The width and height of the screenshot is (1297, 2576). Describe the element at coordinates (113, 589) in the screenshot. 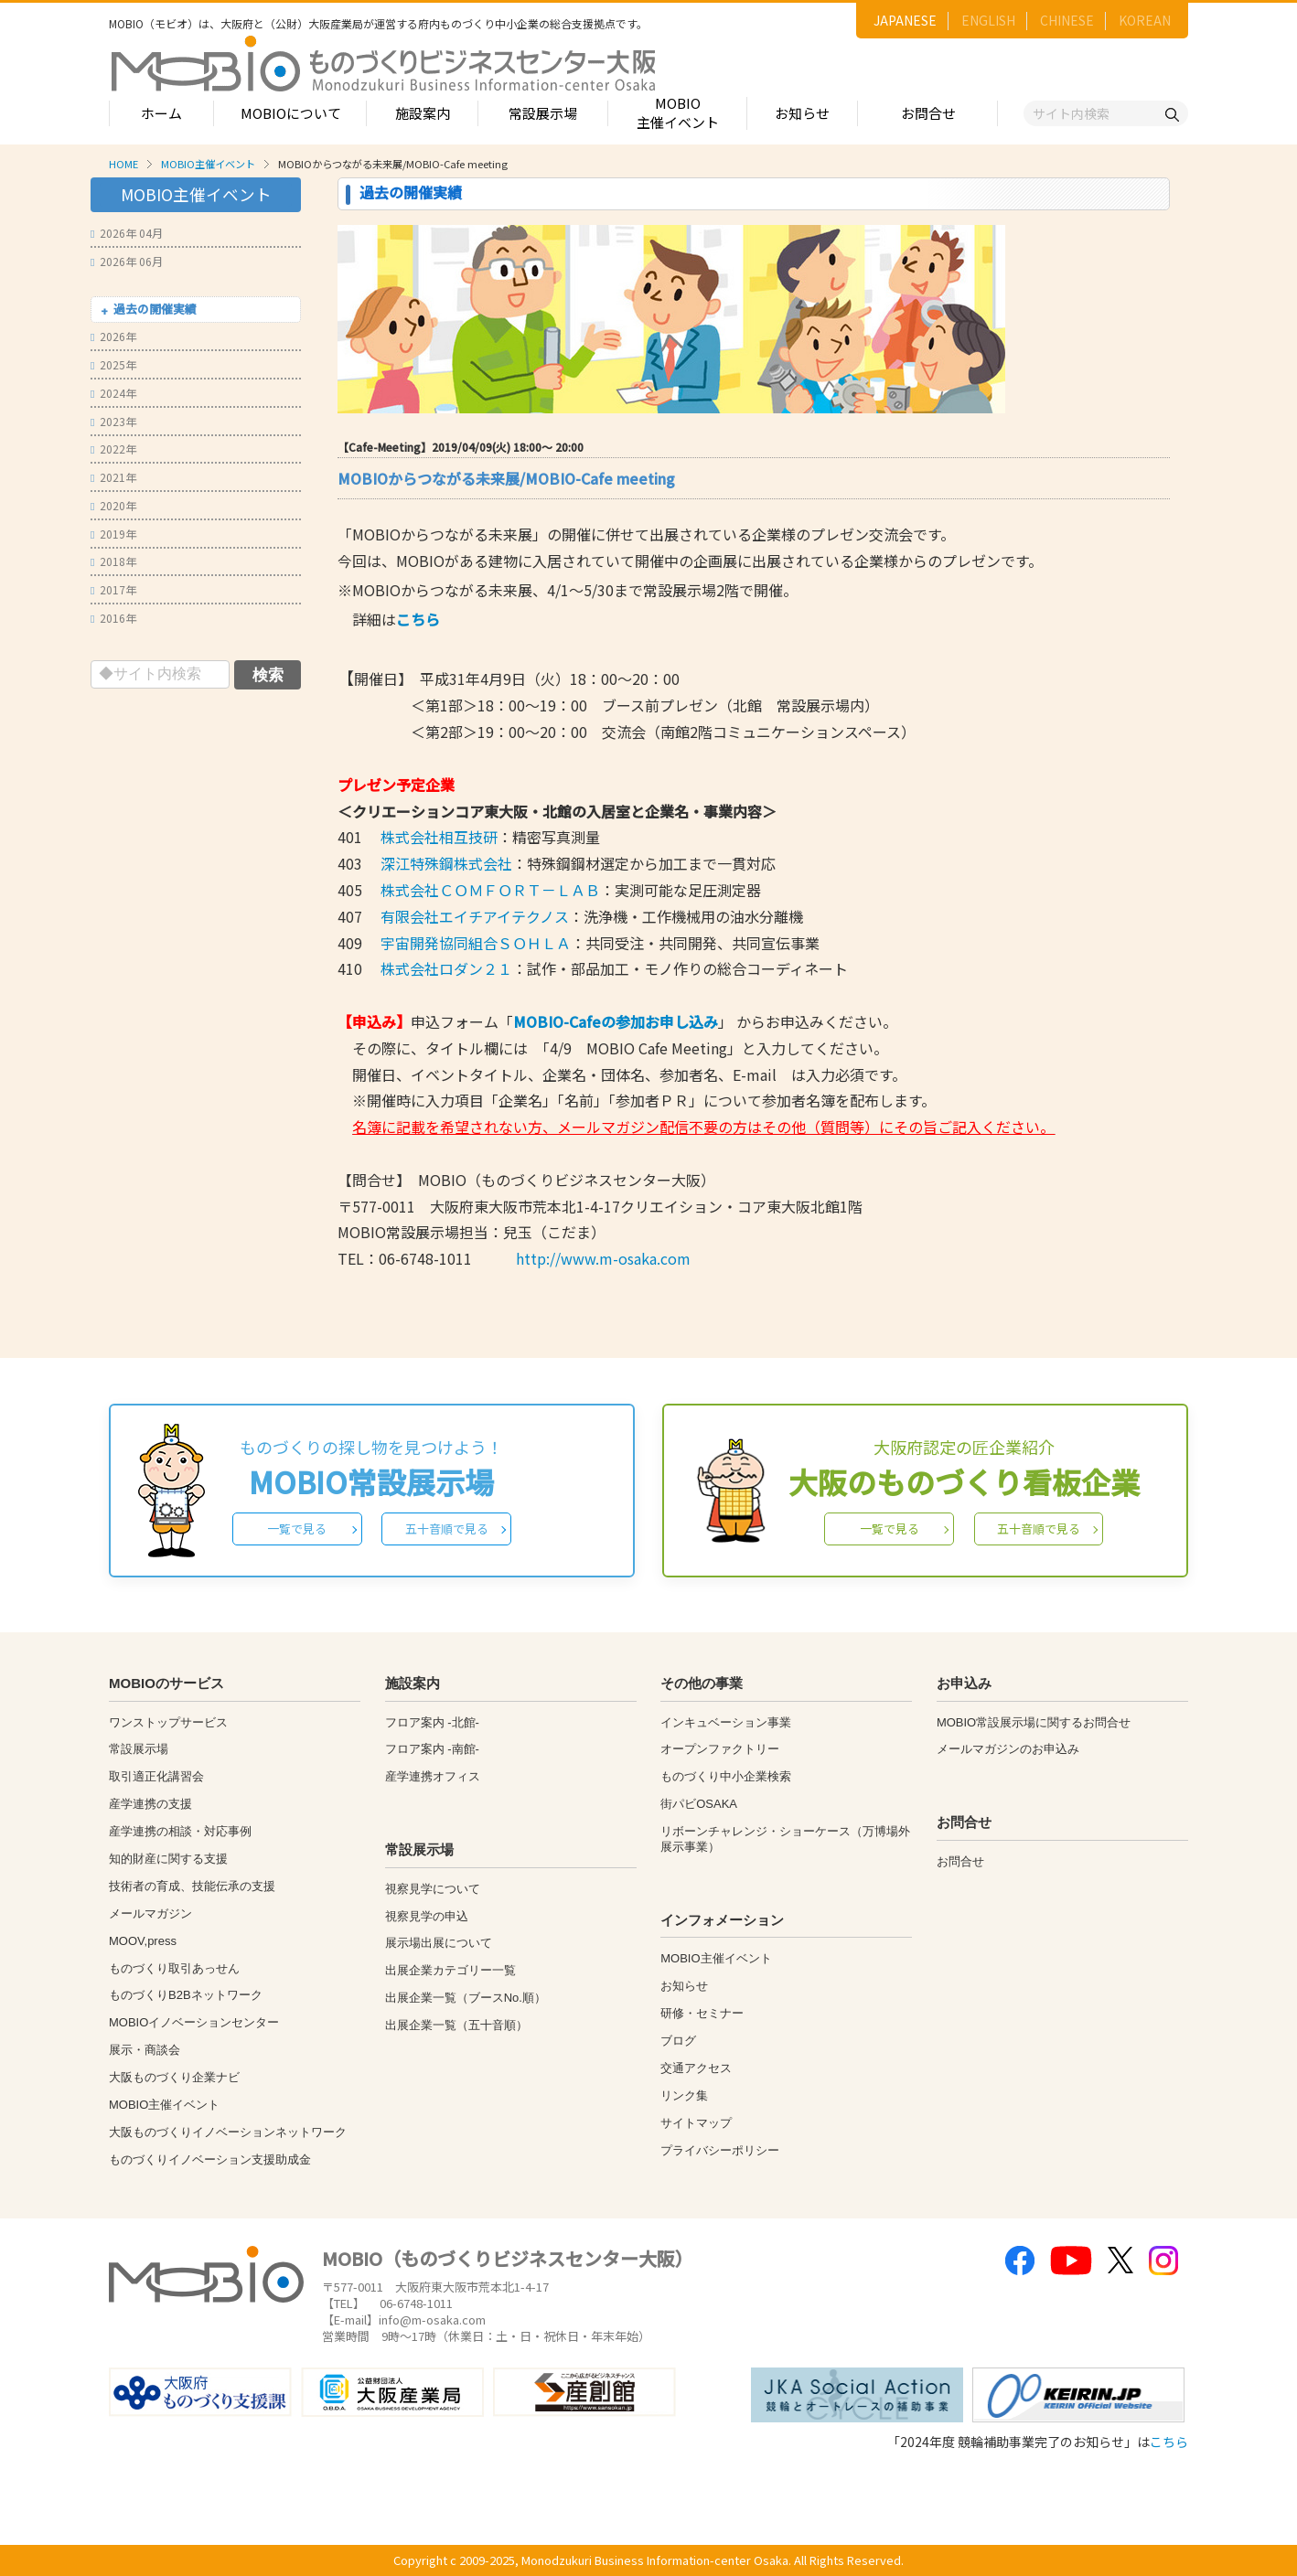

I see `2017年` at that location.